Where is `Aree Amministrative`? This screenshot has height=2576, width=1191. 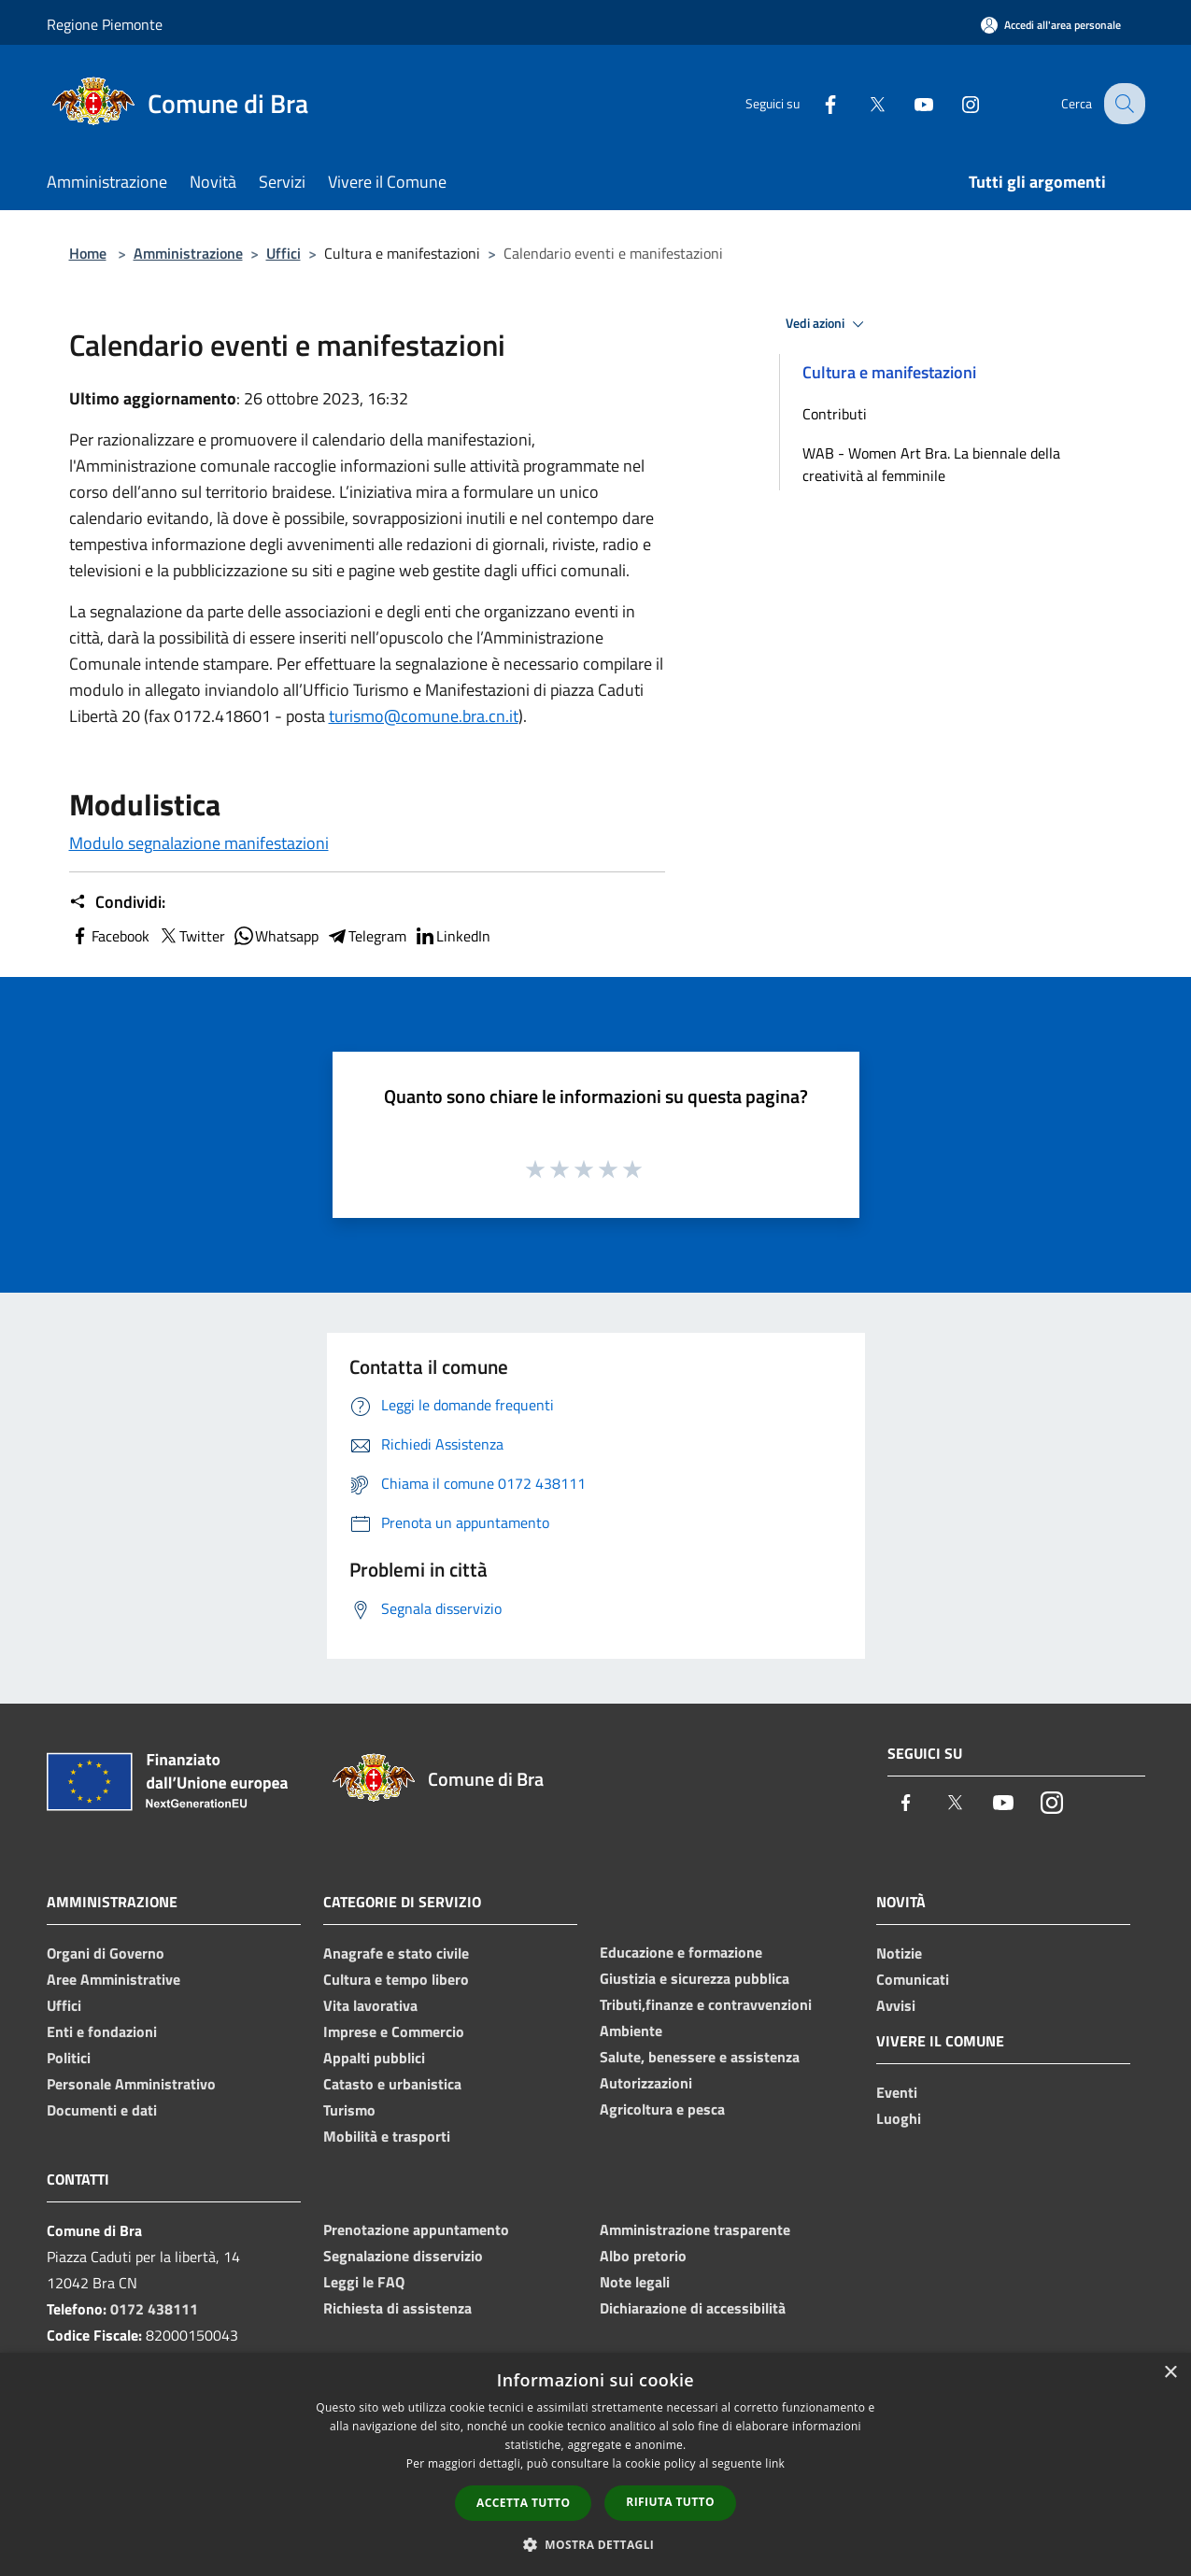 Aree Amministrative is located at coordinates (113, 1979).